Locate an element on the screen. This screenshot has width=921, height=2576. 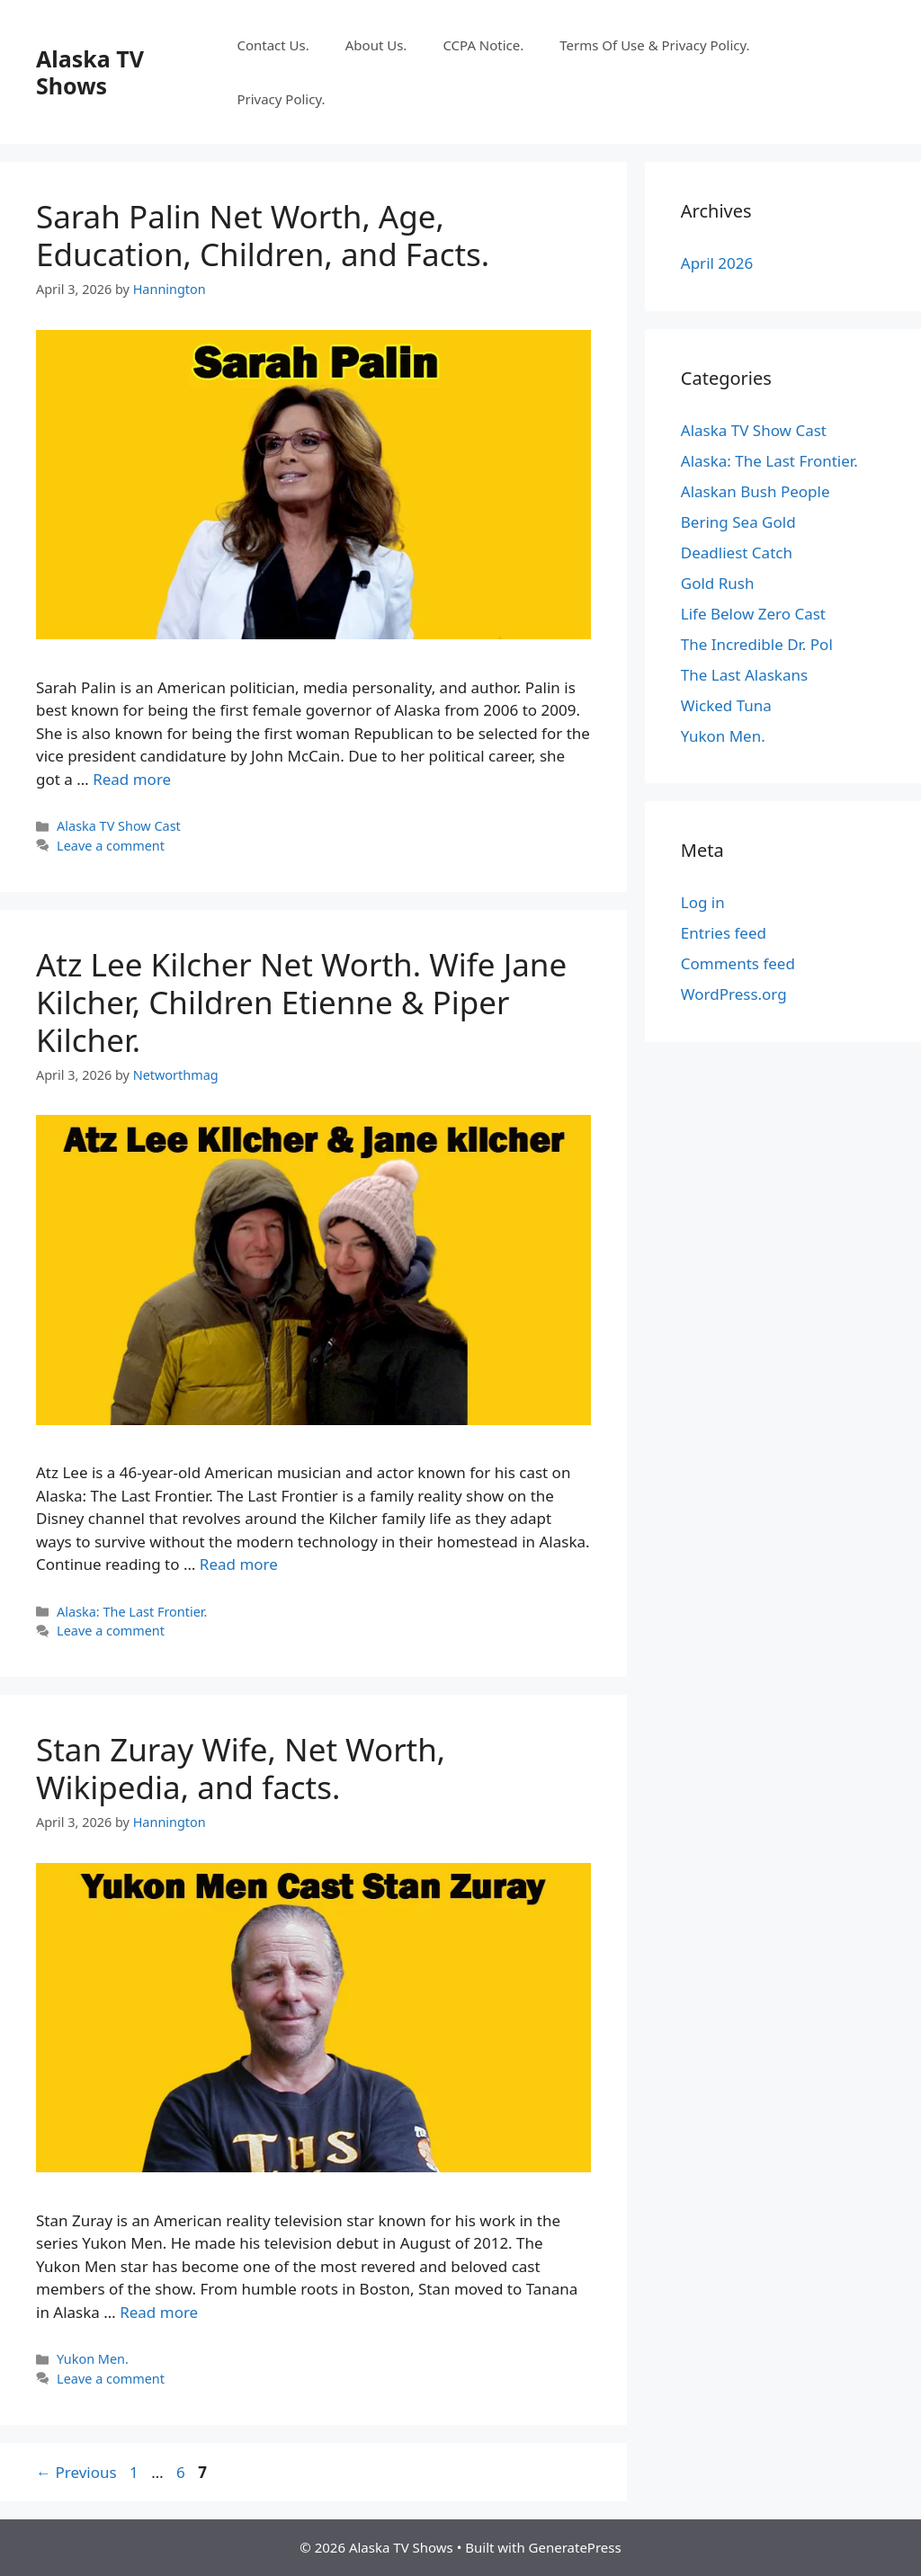
About Us. is located at coordinates (376, 45).